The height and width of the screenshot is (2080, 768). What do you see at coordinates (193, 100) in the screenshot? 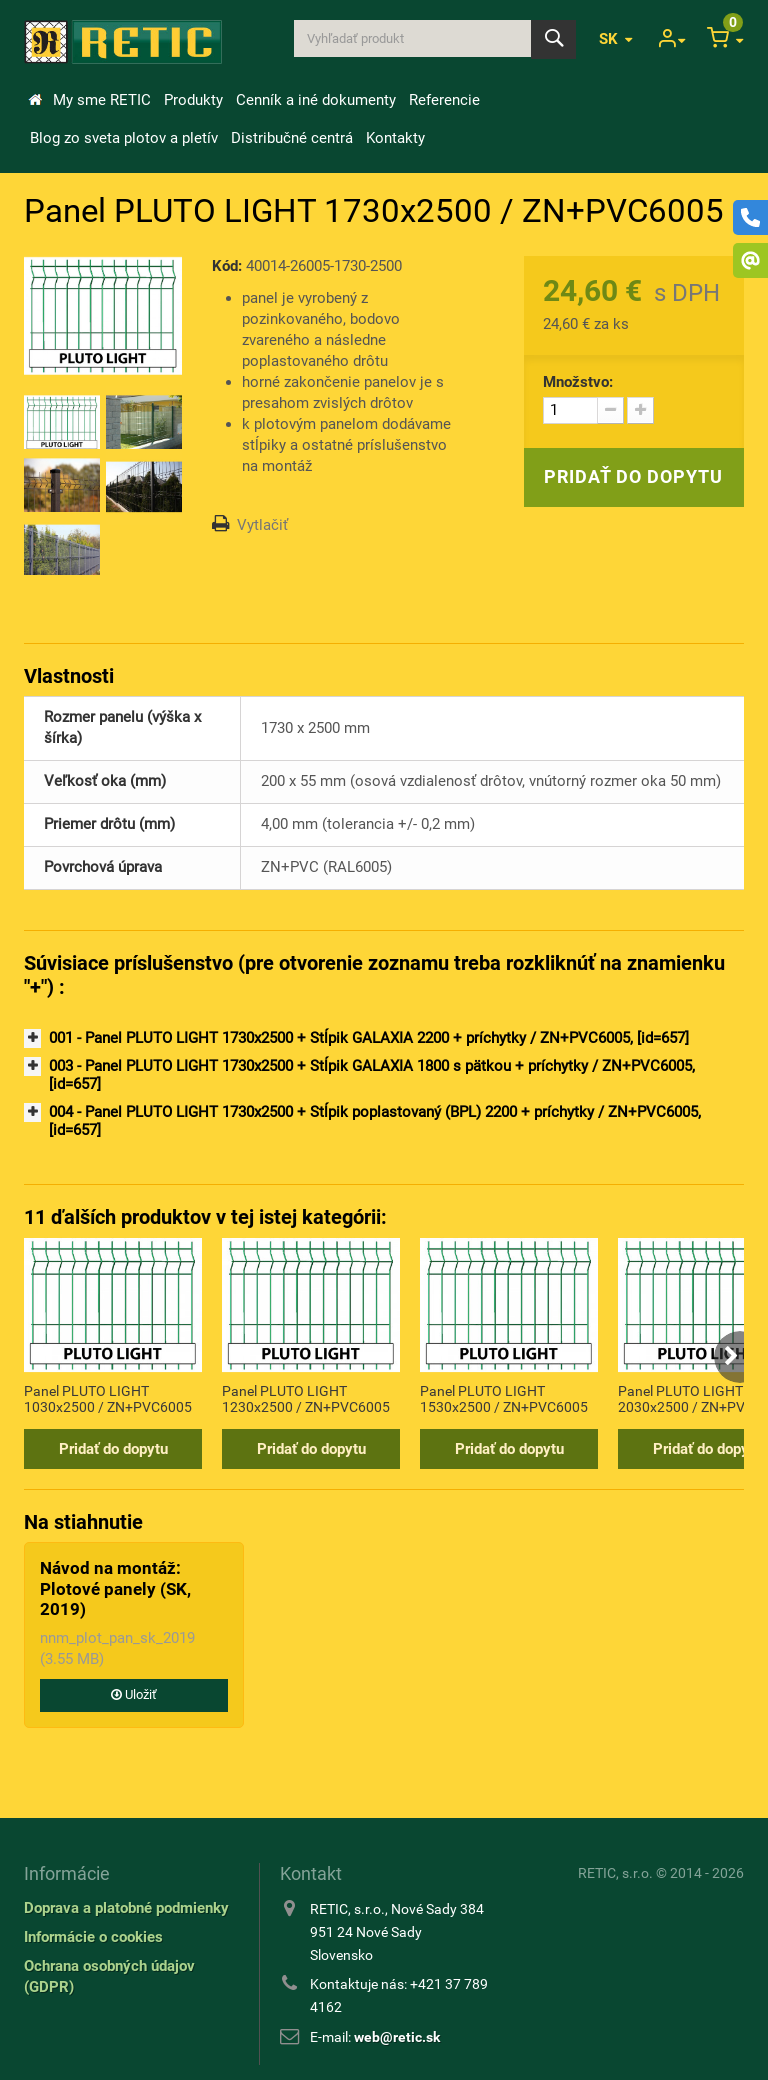
I see `Produkty` at bounding box center [193, 100].